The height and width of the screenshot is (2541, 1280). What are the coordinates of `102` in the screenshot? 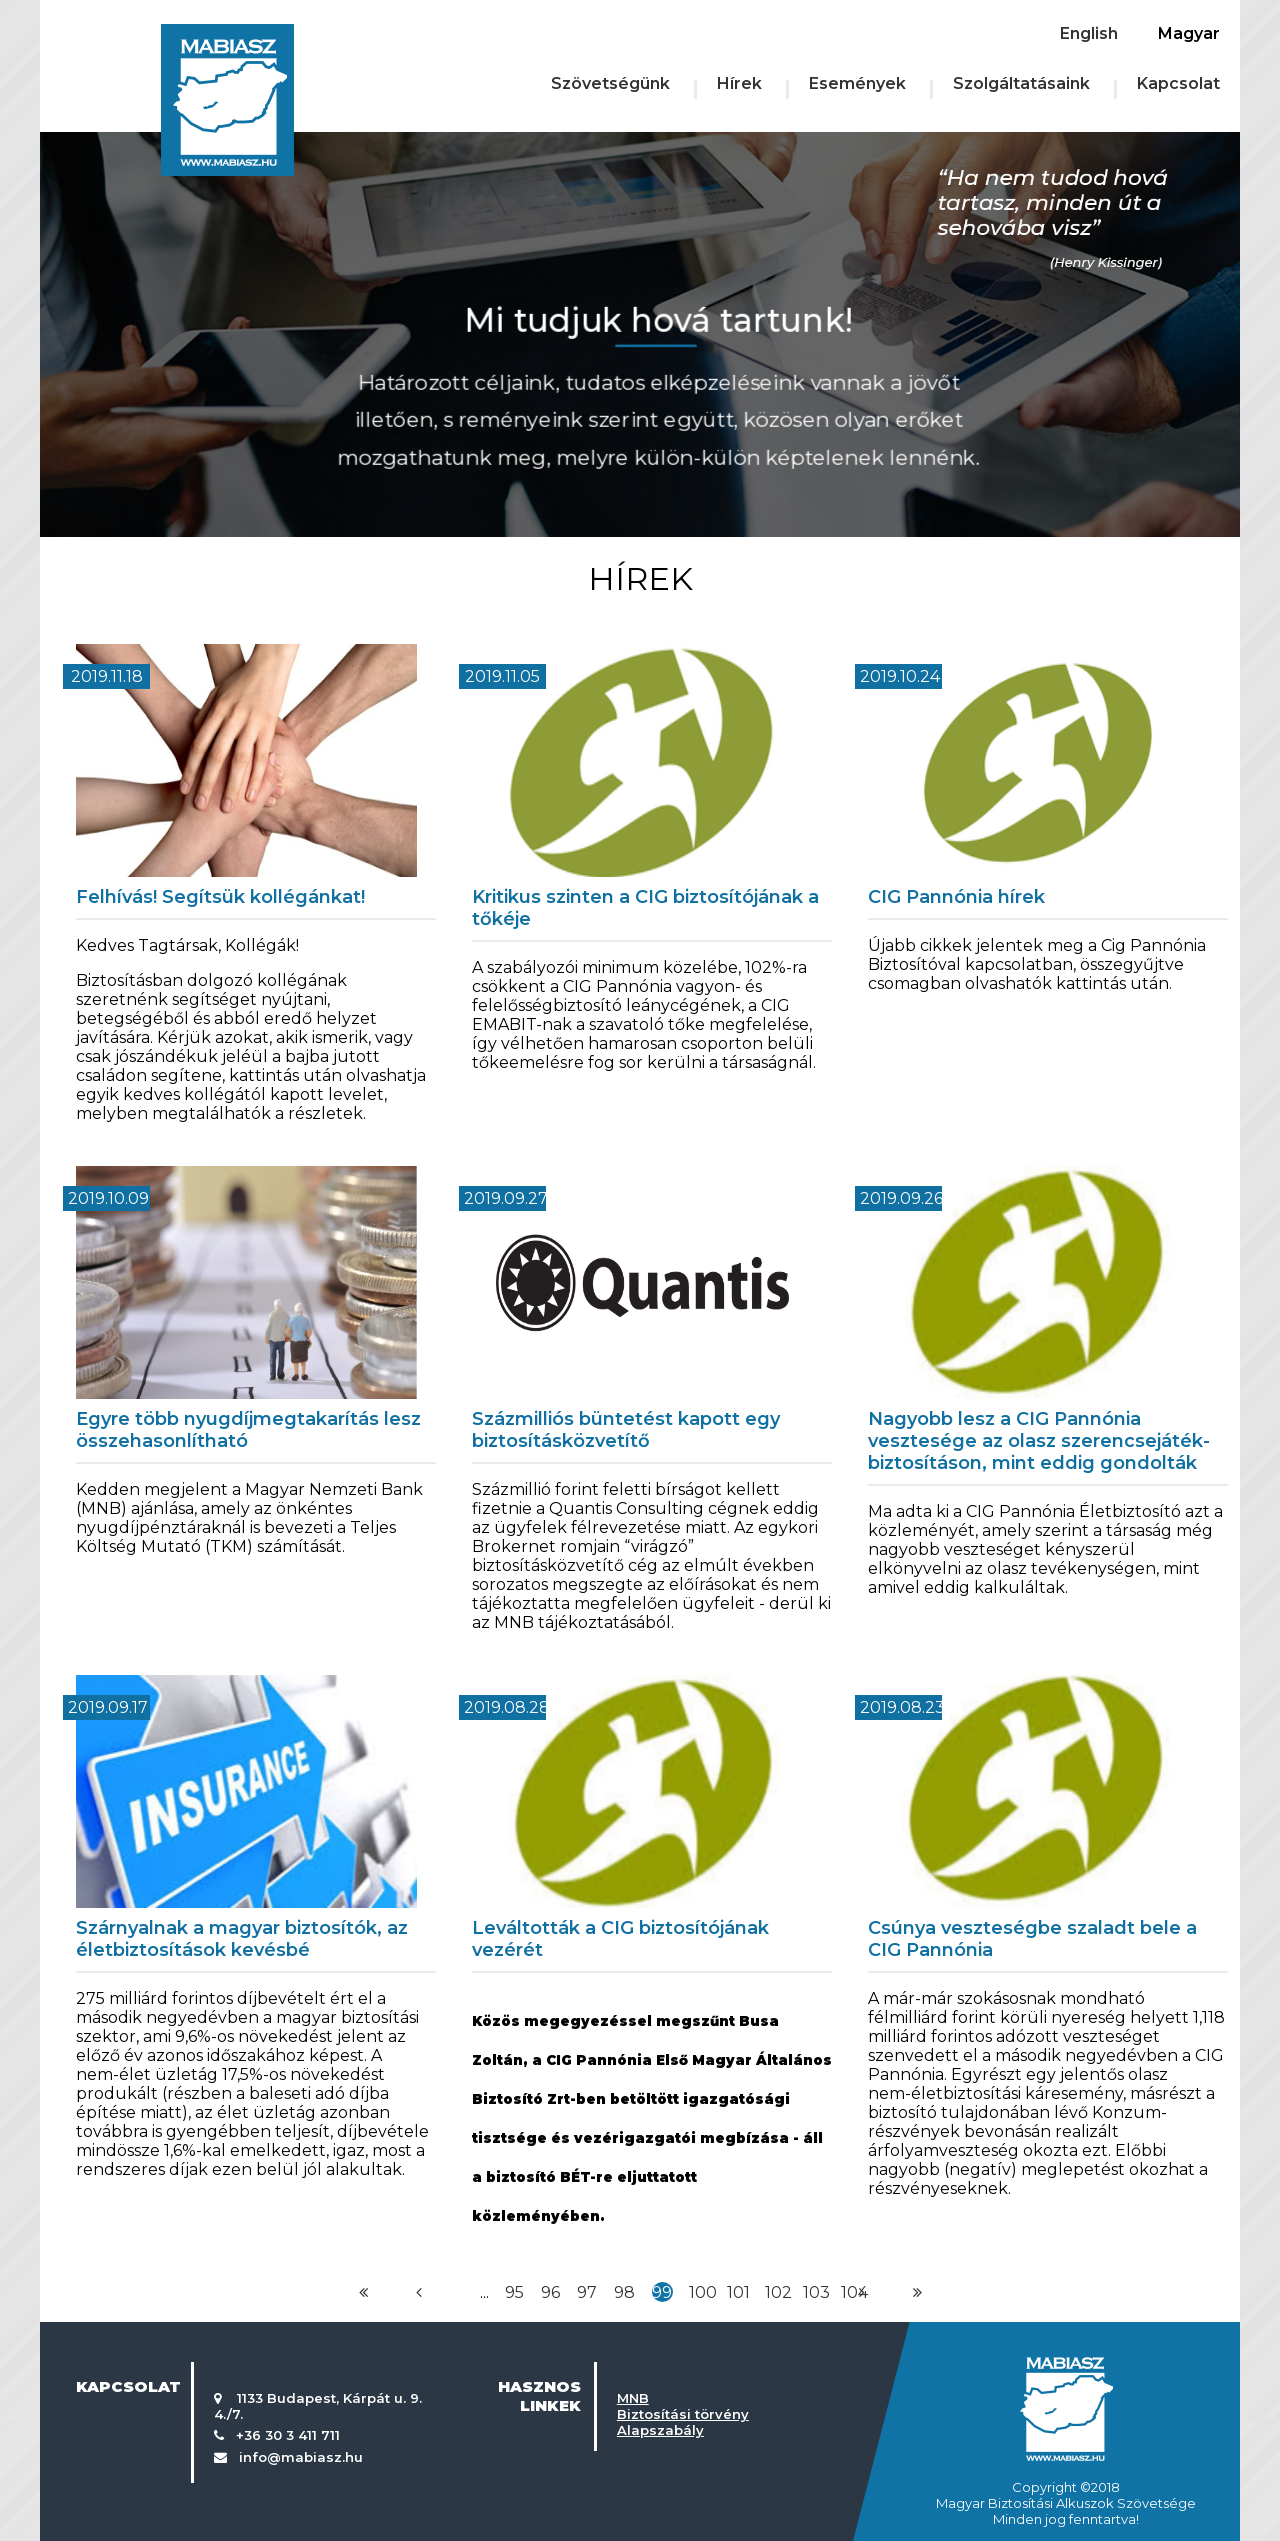 It's located at (778, 2292).